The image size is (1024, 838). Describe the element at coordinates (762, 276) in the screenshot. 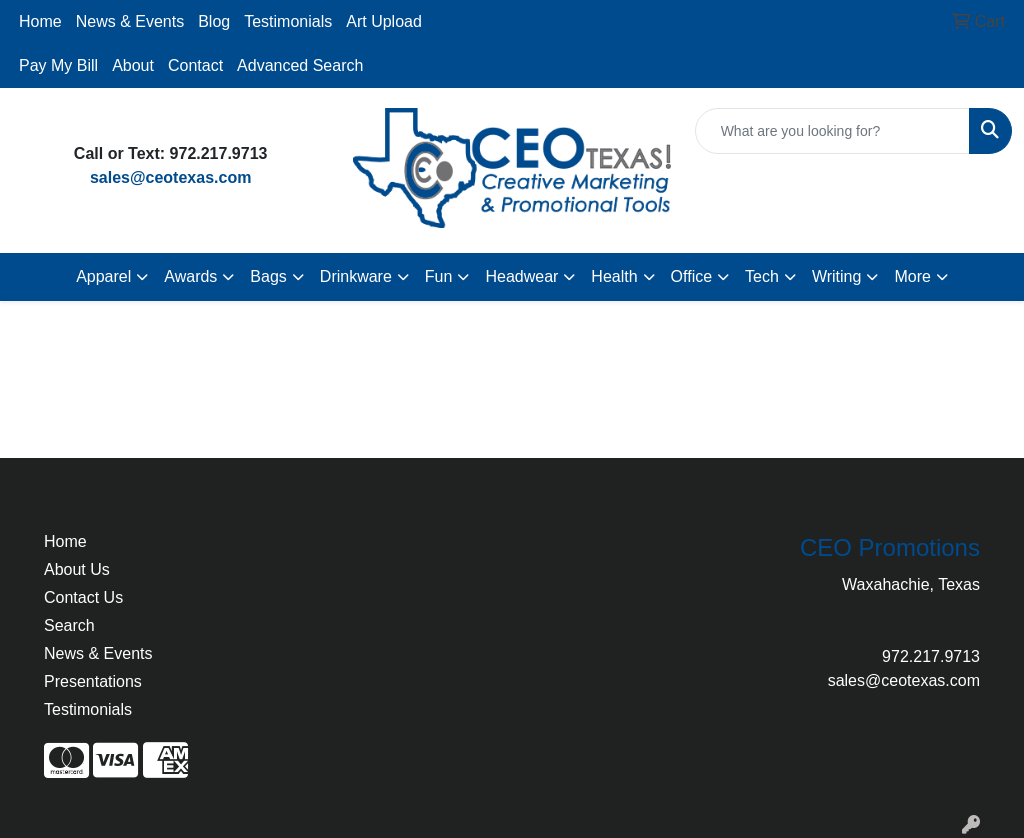

I see `Tech [button]` at that location.